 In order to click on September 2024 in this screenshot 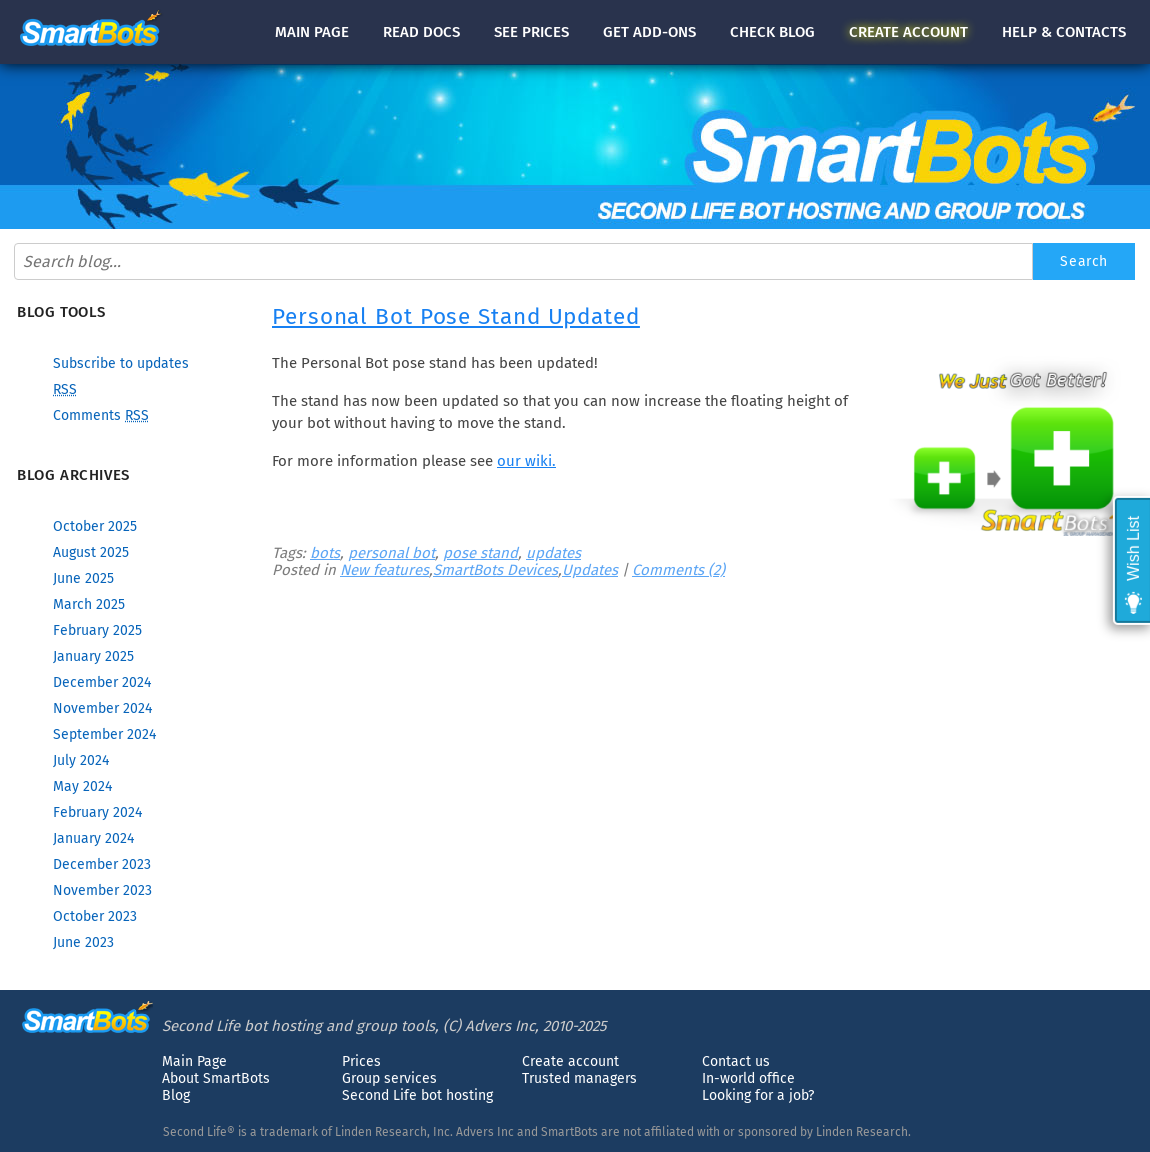, I will do `click(104, 734)`.